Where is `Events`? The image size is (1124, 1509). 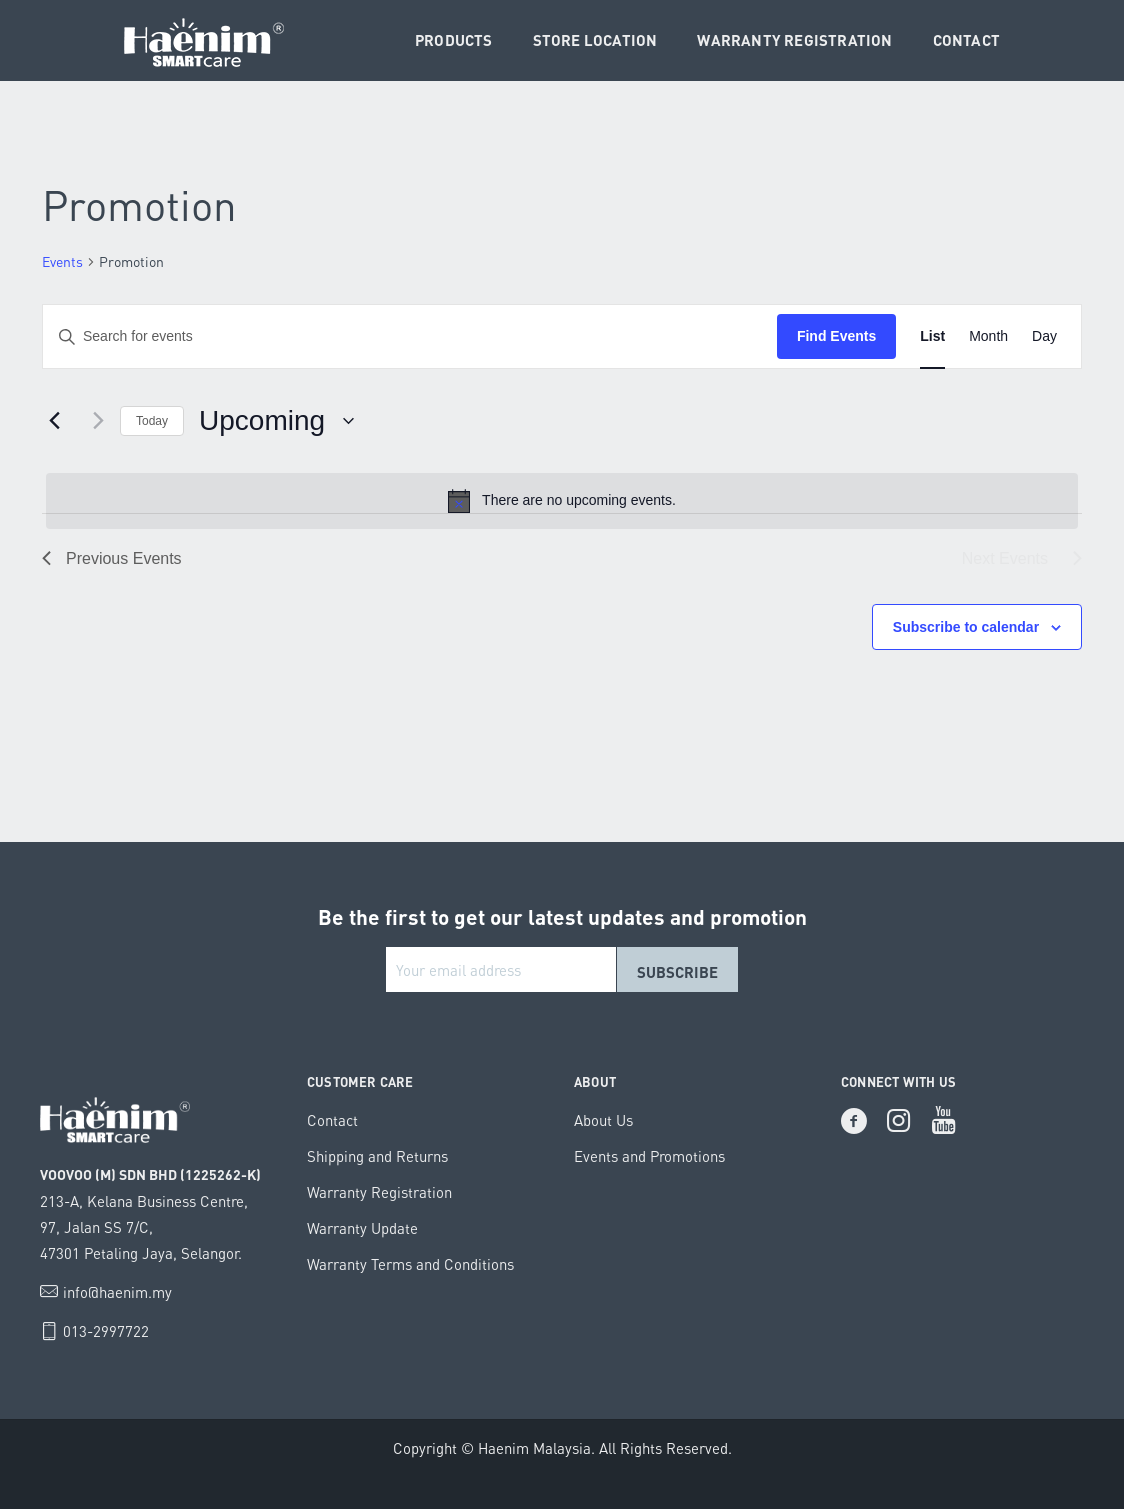
Events is located at coordinates (62, 261).